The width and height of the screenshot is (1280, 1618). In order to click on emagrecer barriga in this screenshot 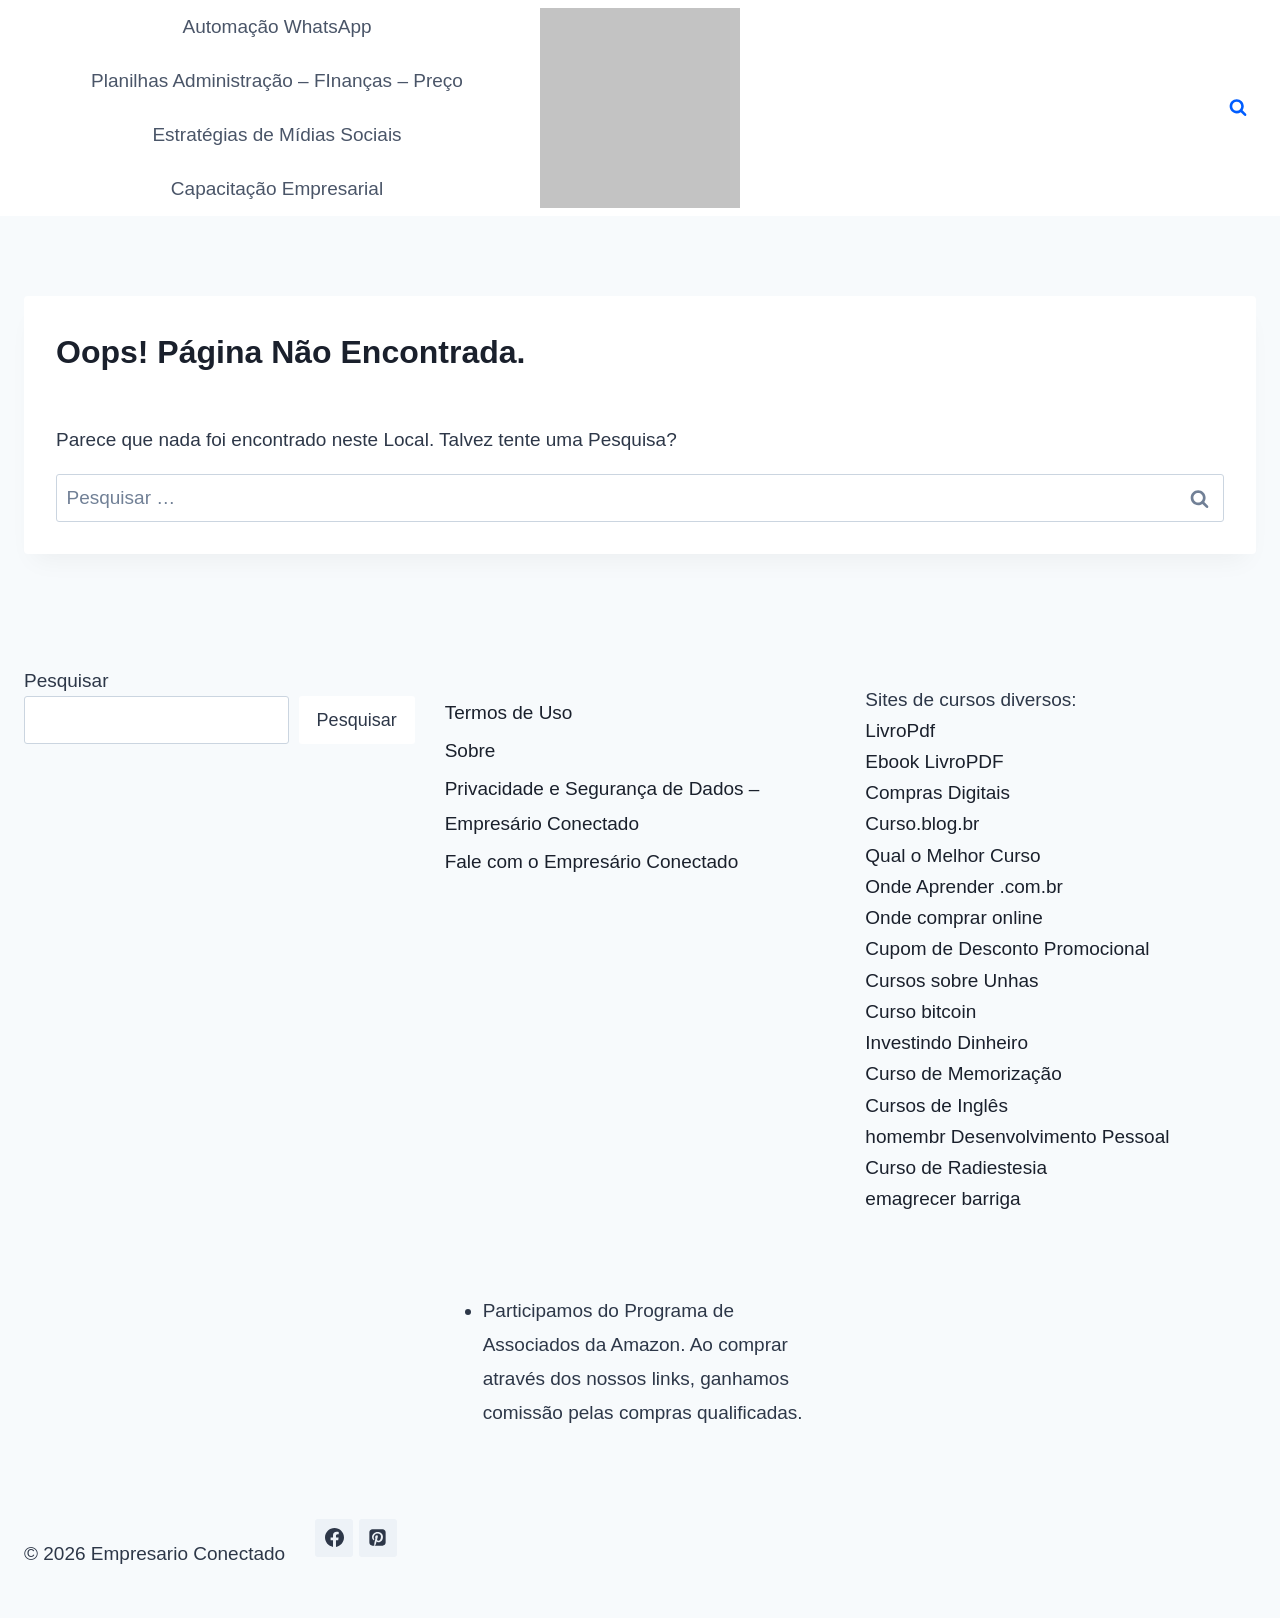, I will do `click(942, 1198)`.